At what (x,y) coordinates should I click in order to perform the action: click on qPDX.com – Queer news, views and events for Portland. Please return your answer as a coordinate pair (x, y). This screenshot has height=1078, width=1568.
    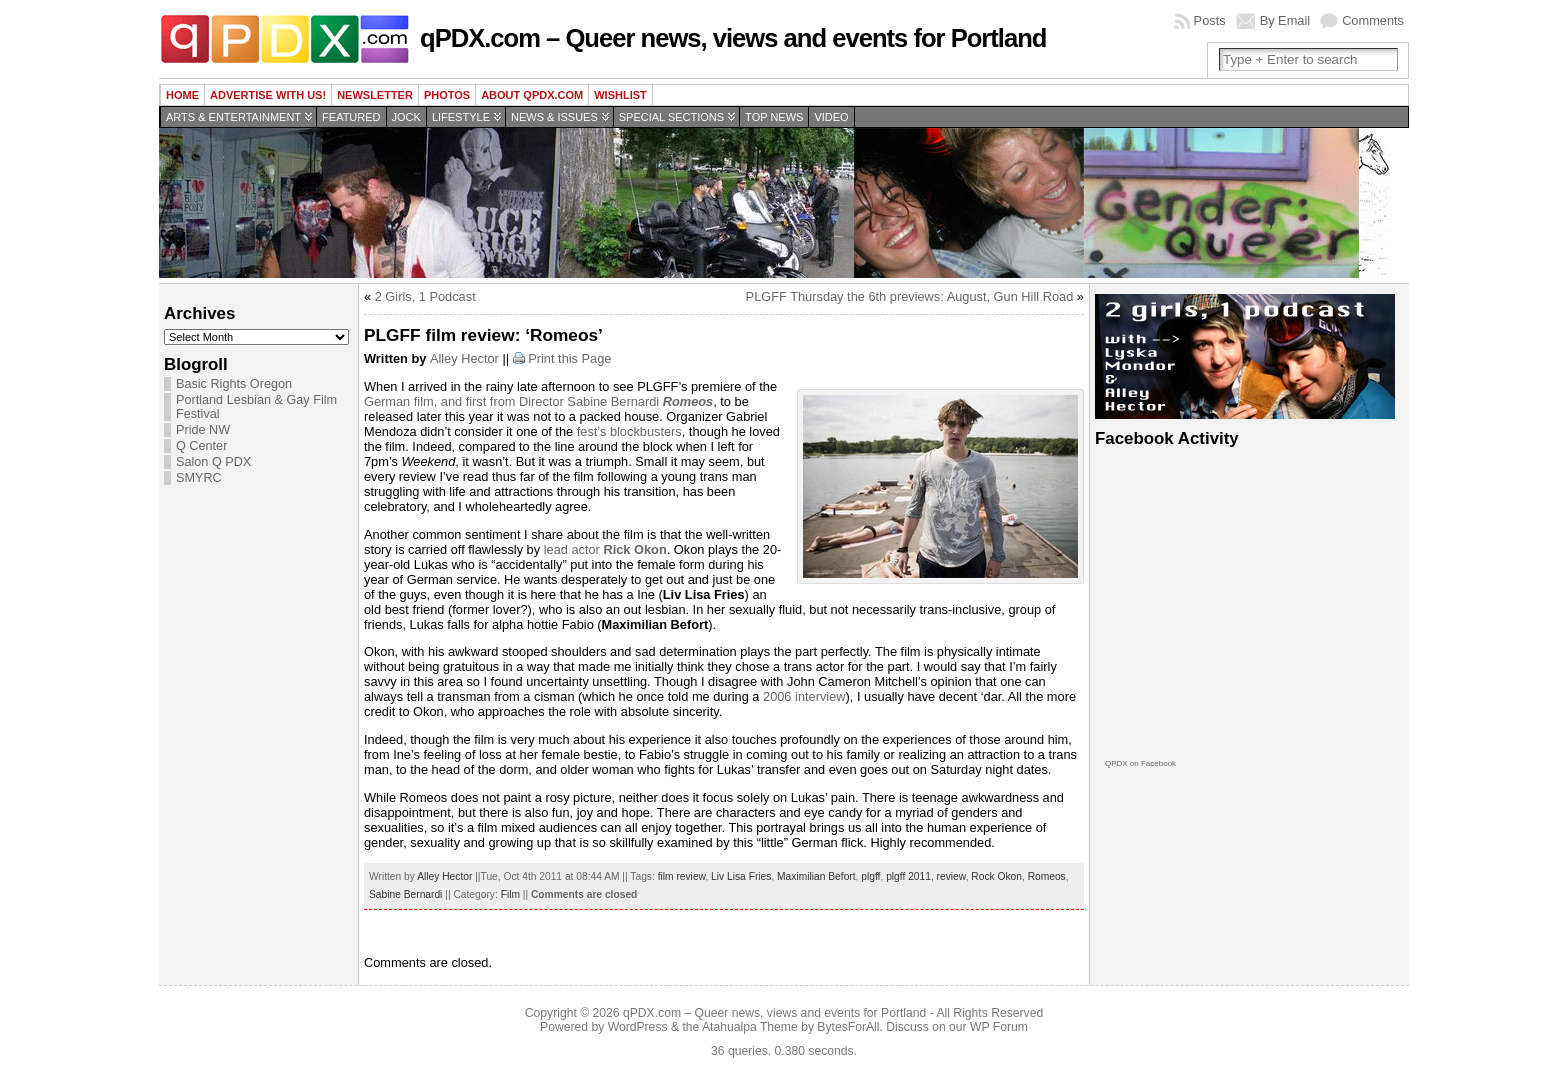
    Looking at the image, I should click on (733, 38).